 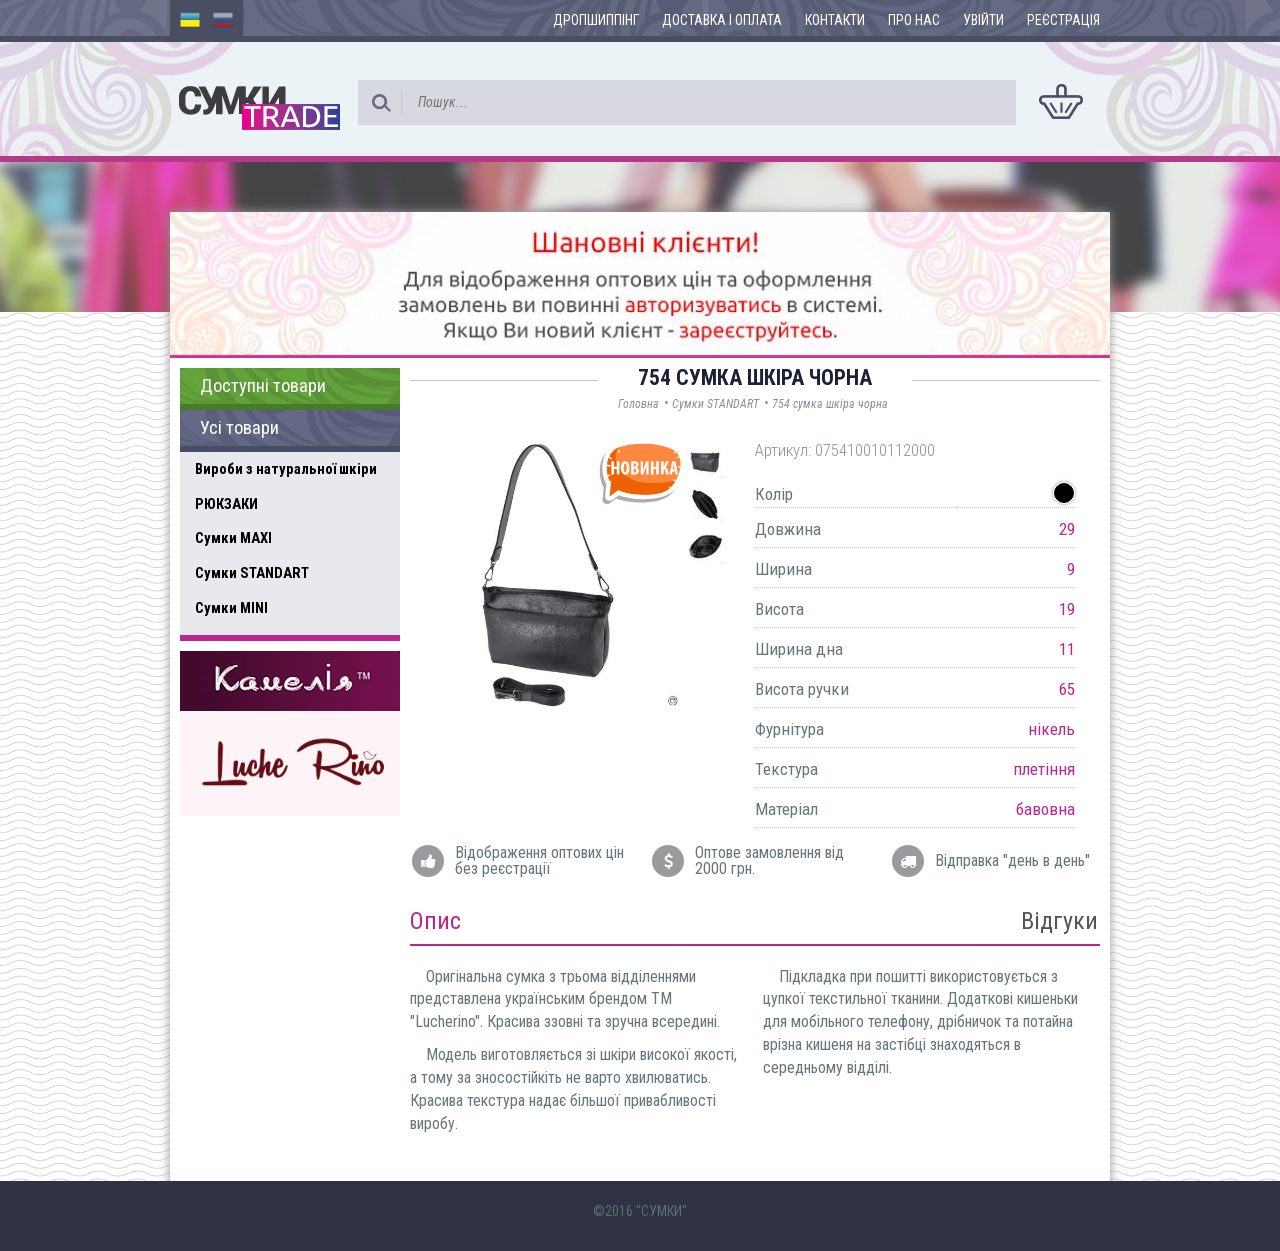 What do you see at coordinates (435, 921) in the screenshot?
I see `Опис` at bounding box center [435, 921].